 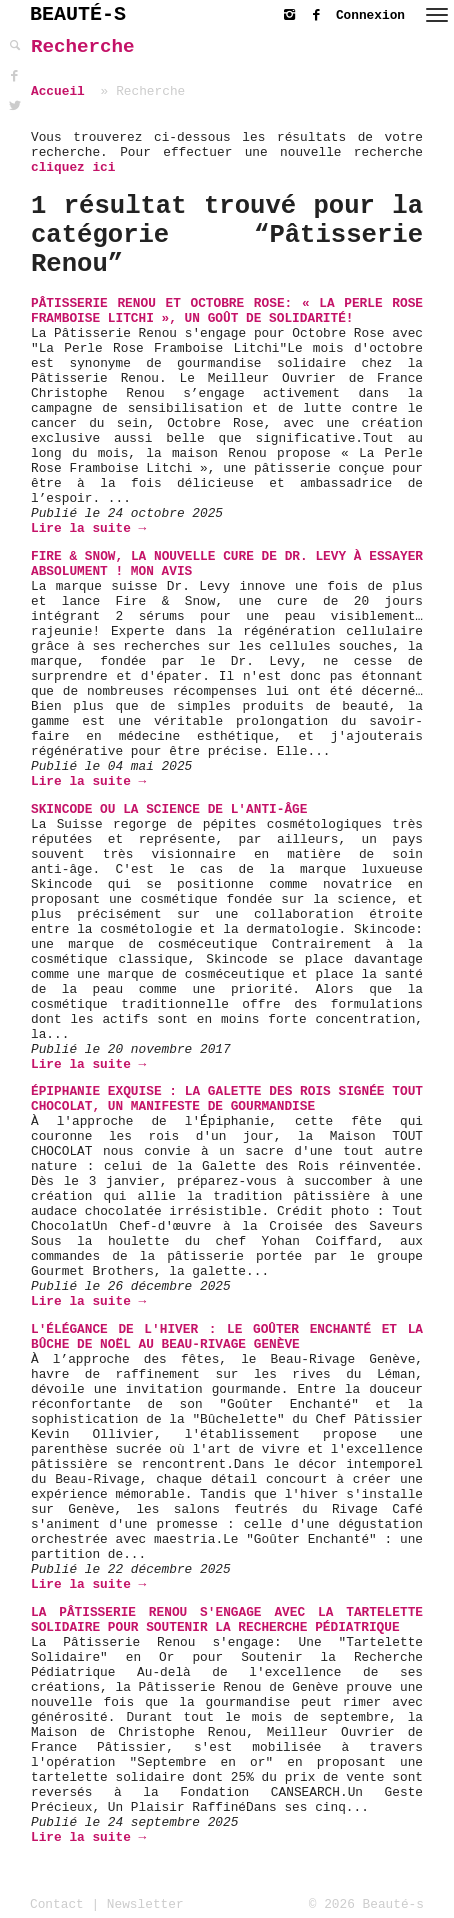 I want to click on cliquez ici, so click(x=73, y=167).